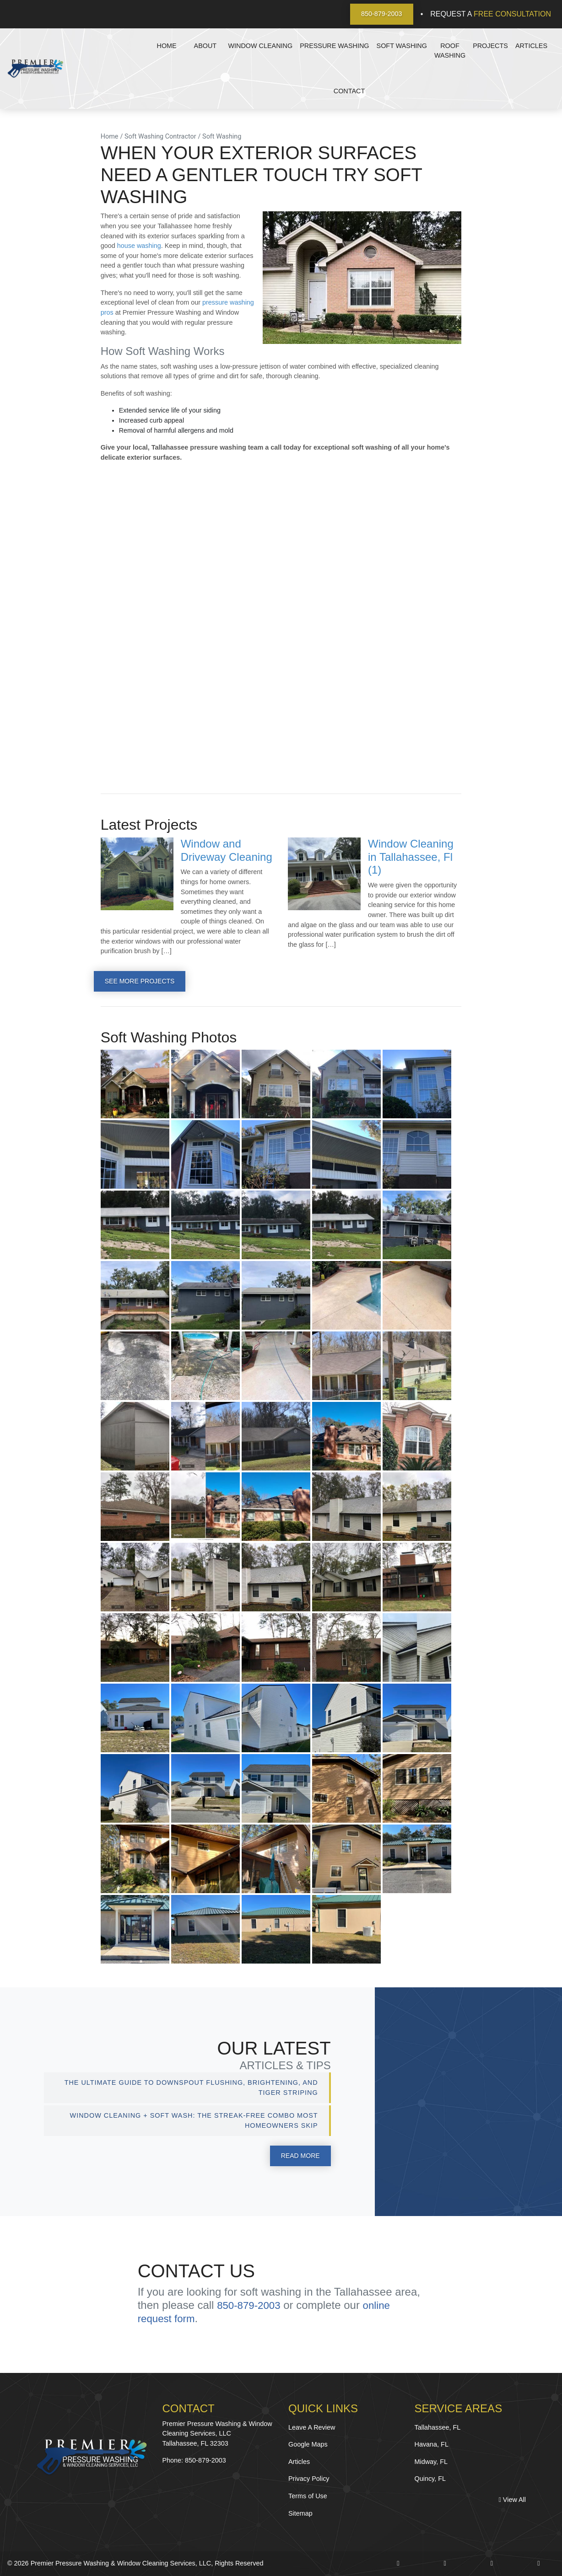 Image resolution: width=562 pixels, height=2576 pixels. What do you see at coordinates (226, 850) in the screenshot?
I see `Window and Driveway Cleaning` at bounding box center [226, 850].